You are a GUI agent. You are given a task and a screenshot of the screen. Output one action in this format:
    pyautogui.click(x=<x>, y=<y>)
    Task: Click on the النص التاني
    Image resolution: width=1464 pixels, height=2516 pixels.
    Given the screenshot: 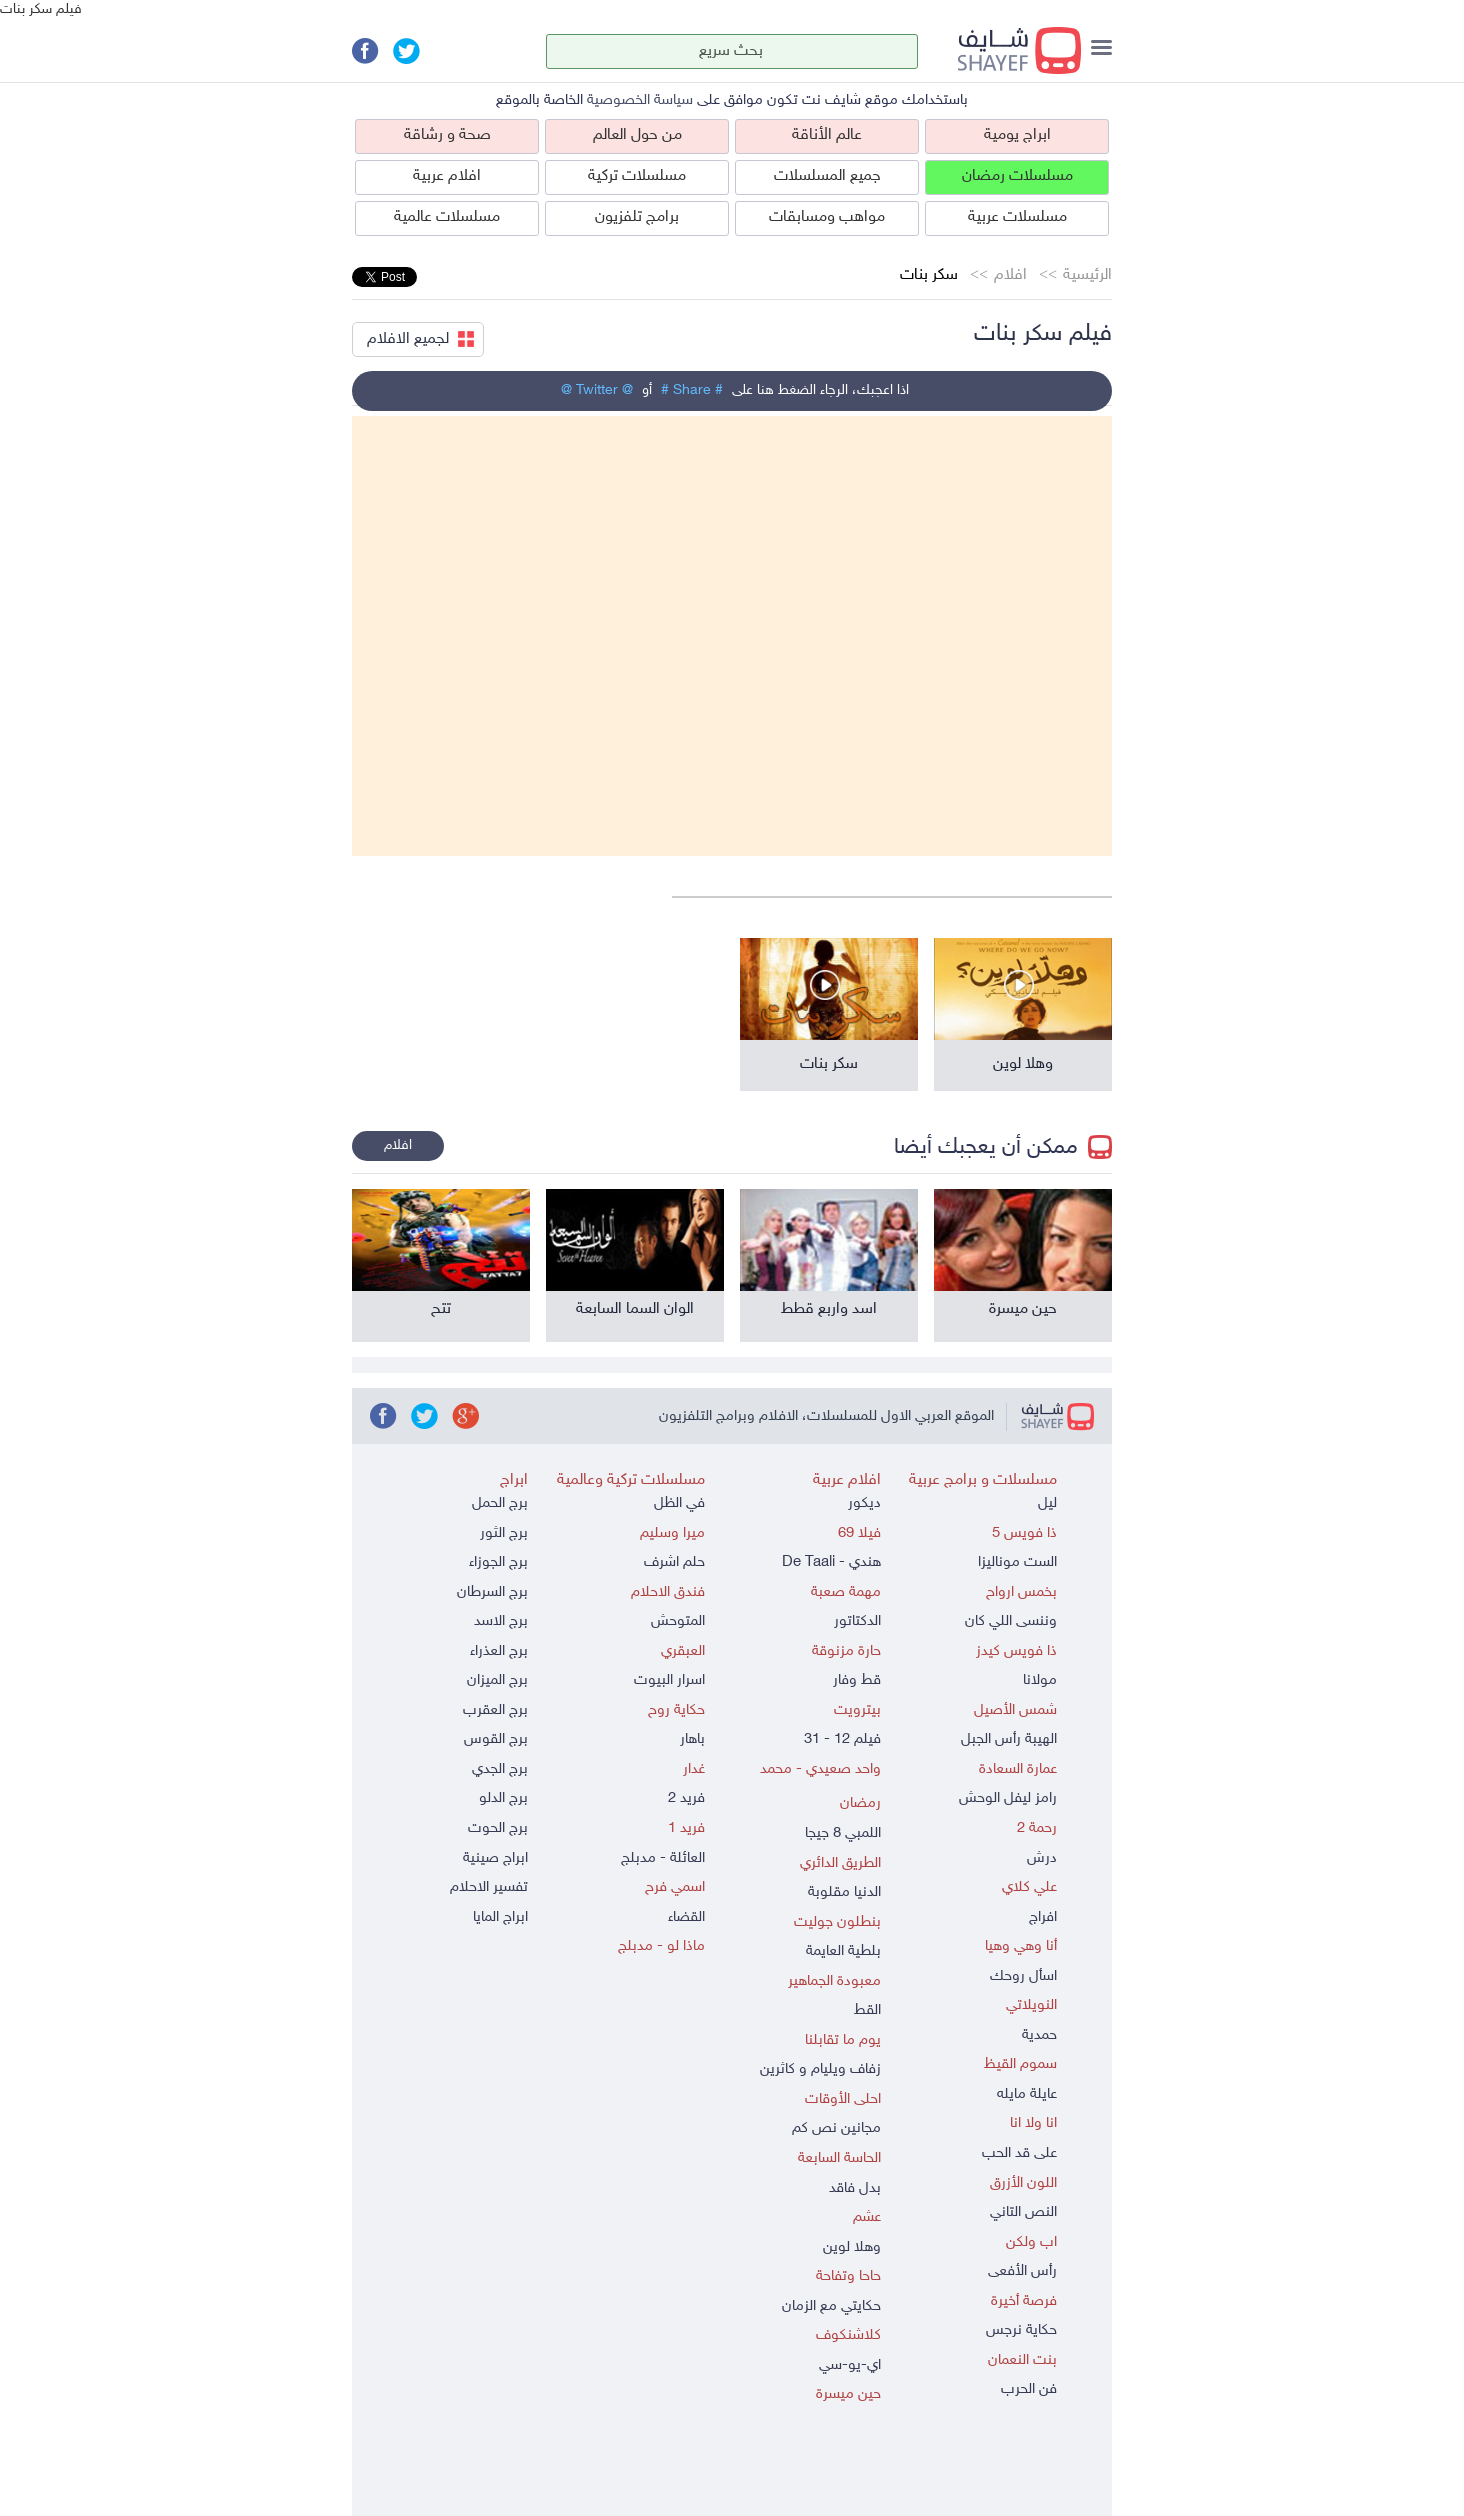 What is the action you would take?
    pyautogui.click(x=1023, y=2212)
    